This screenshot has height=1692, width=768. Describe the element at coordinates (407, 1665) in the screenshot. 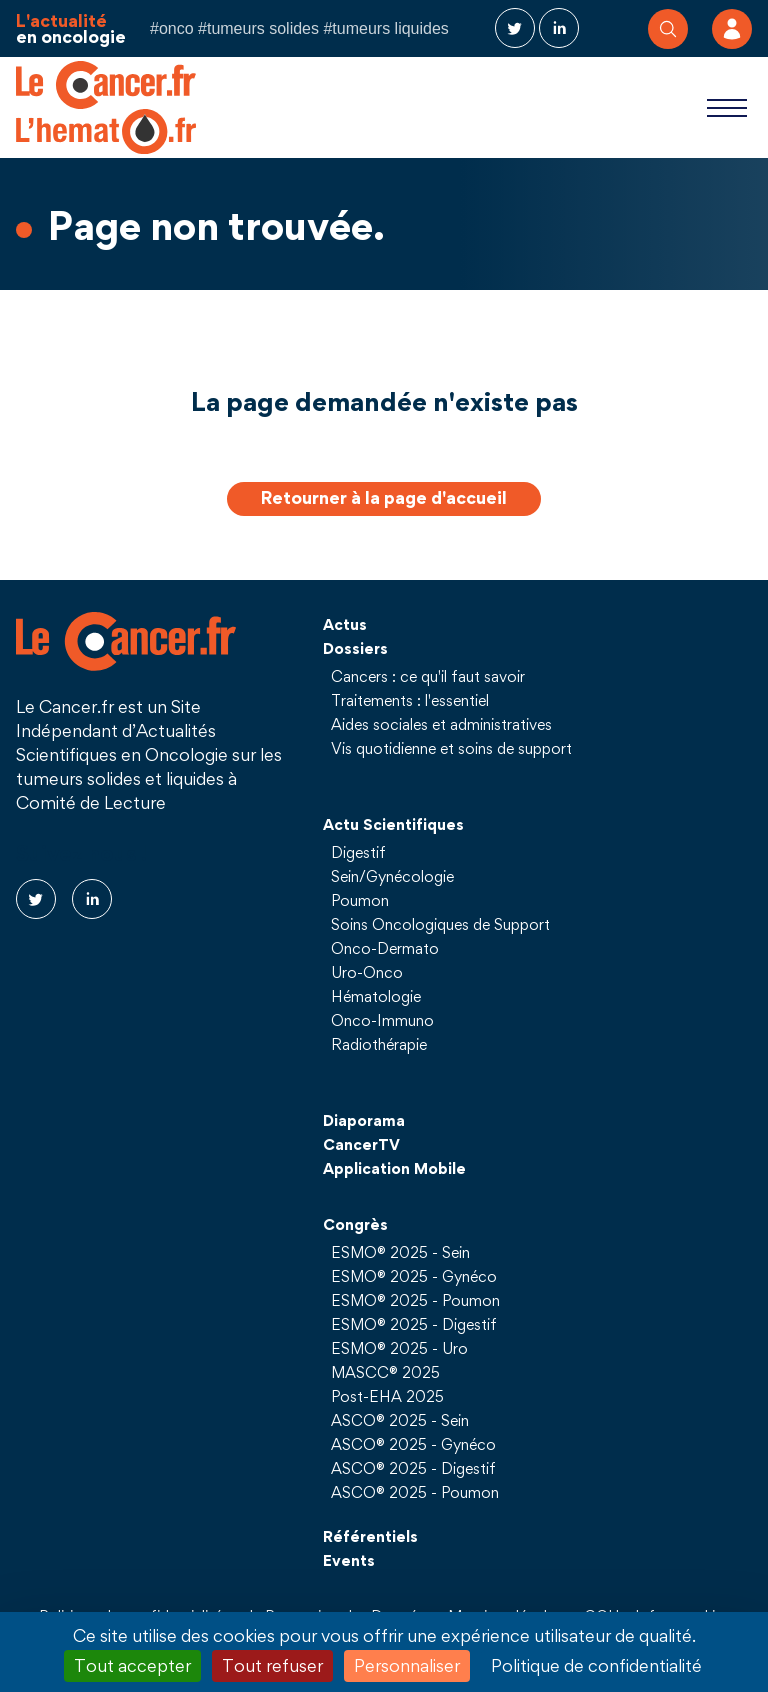

I see `Personnaliser [Personnaliser (fenêtre modale)]` at that location.